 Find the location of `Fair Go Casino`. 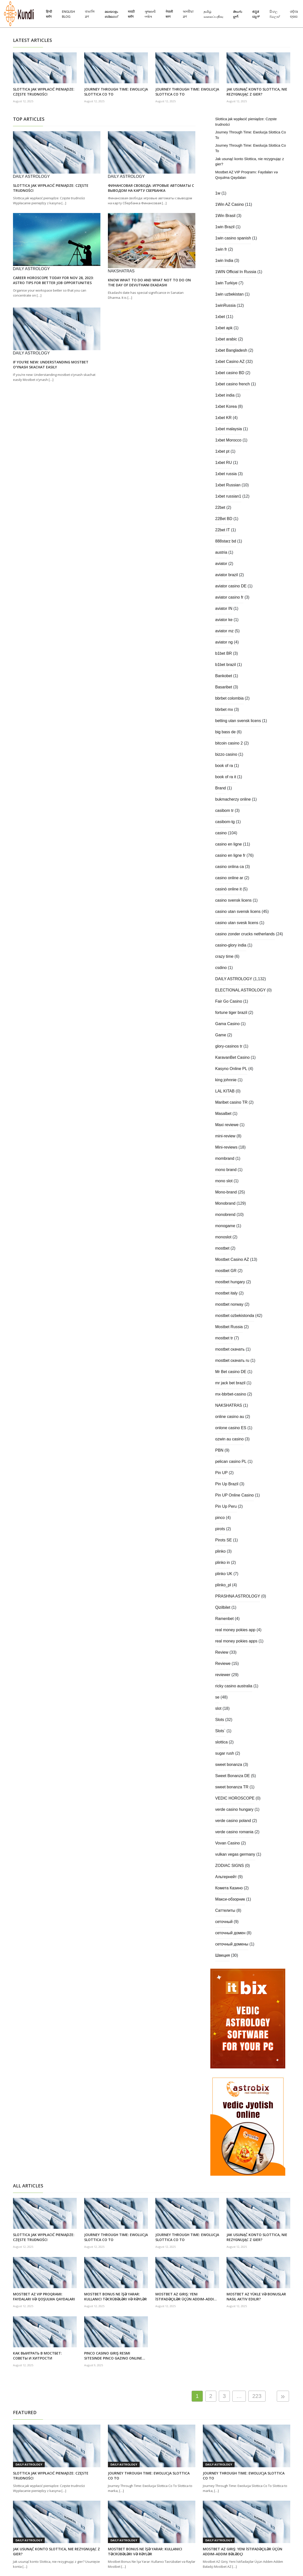

Fair Go Casino is located at coordinates (228, 1001).